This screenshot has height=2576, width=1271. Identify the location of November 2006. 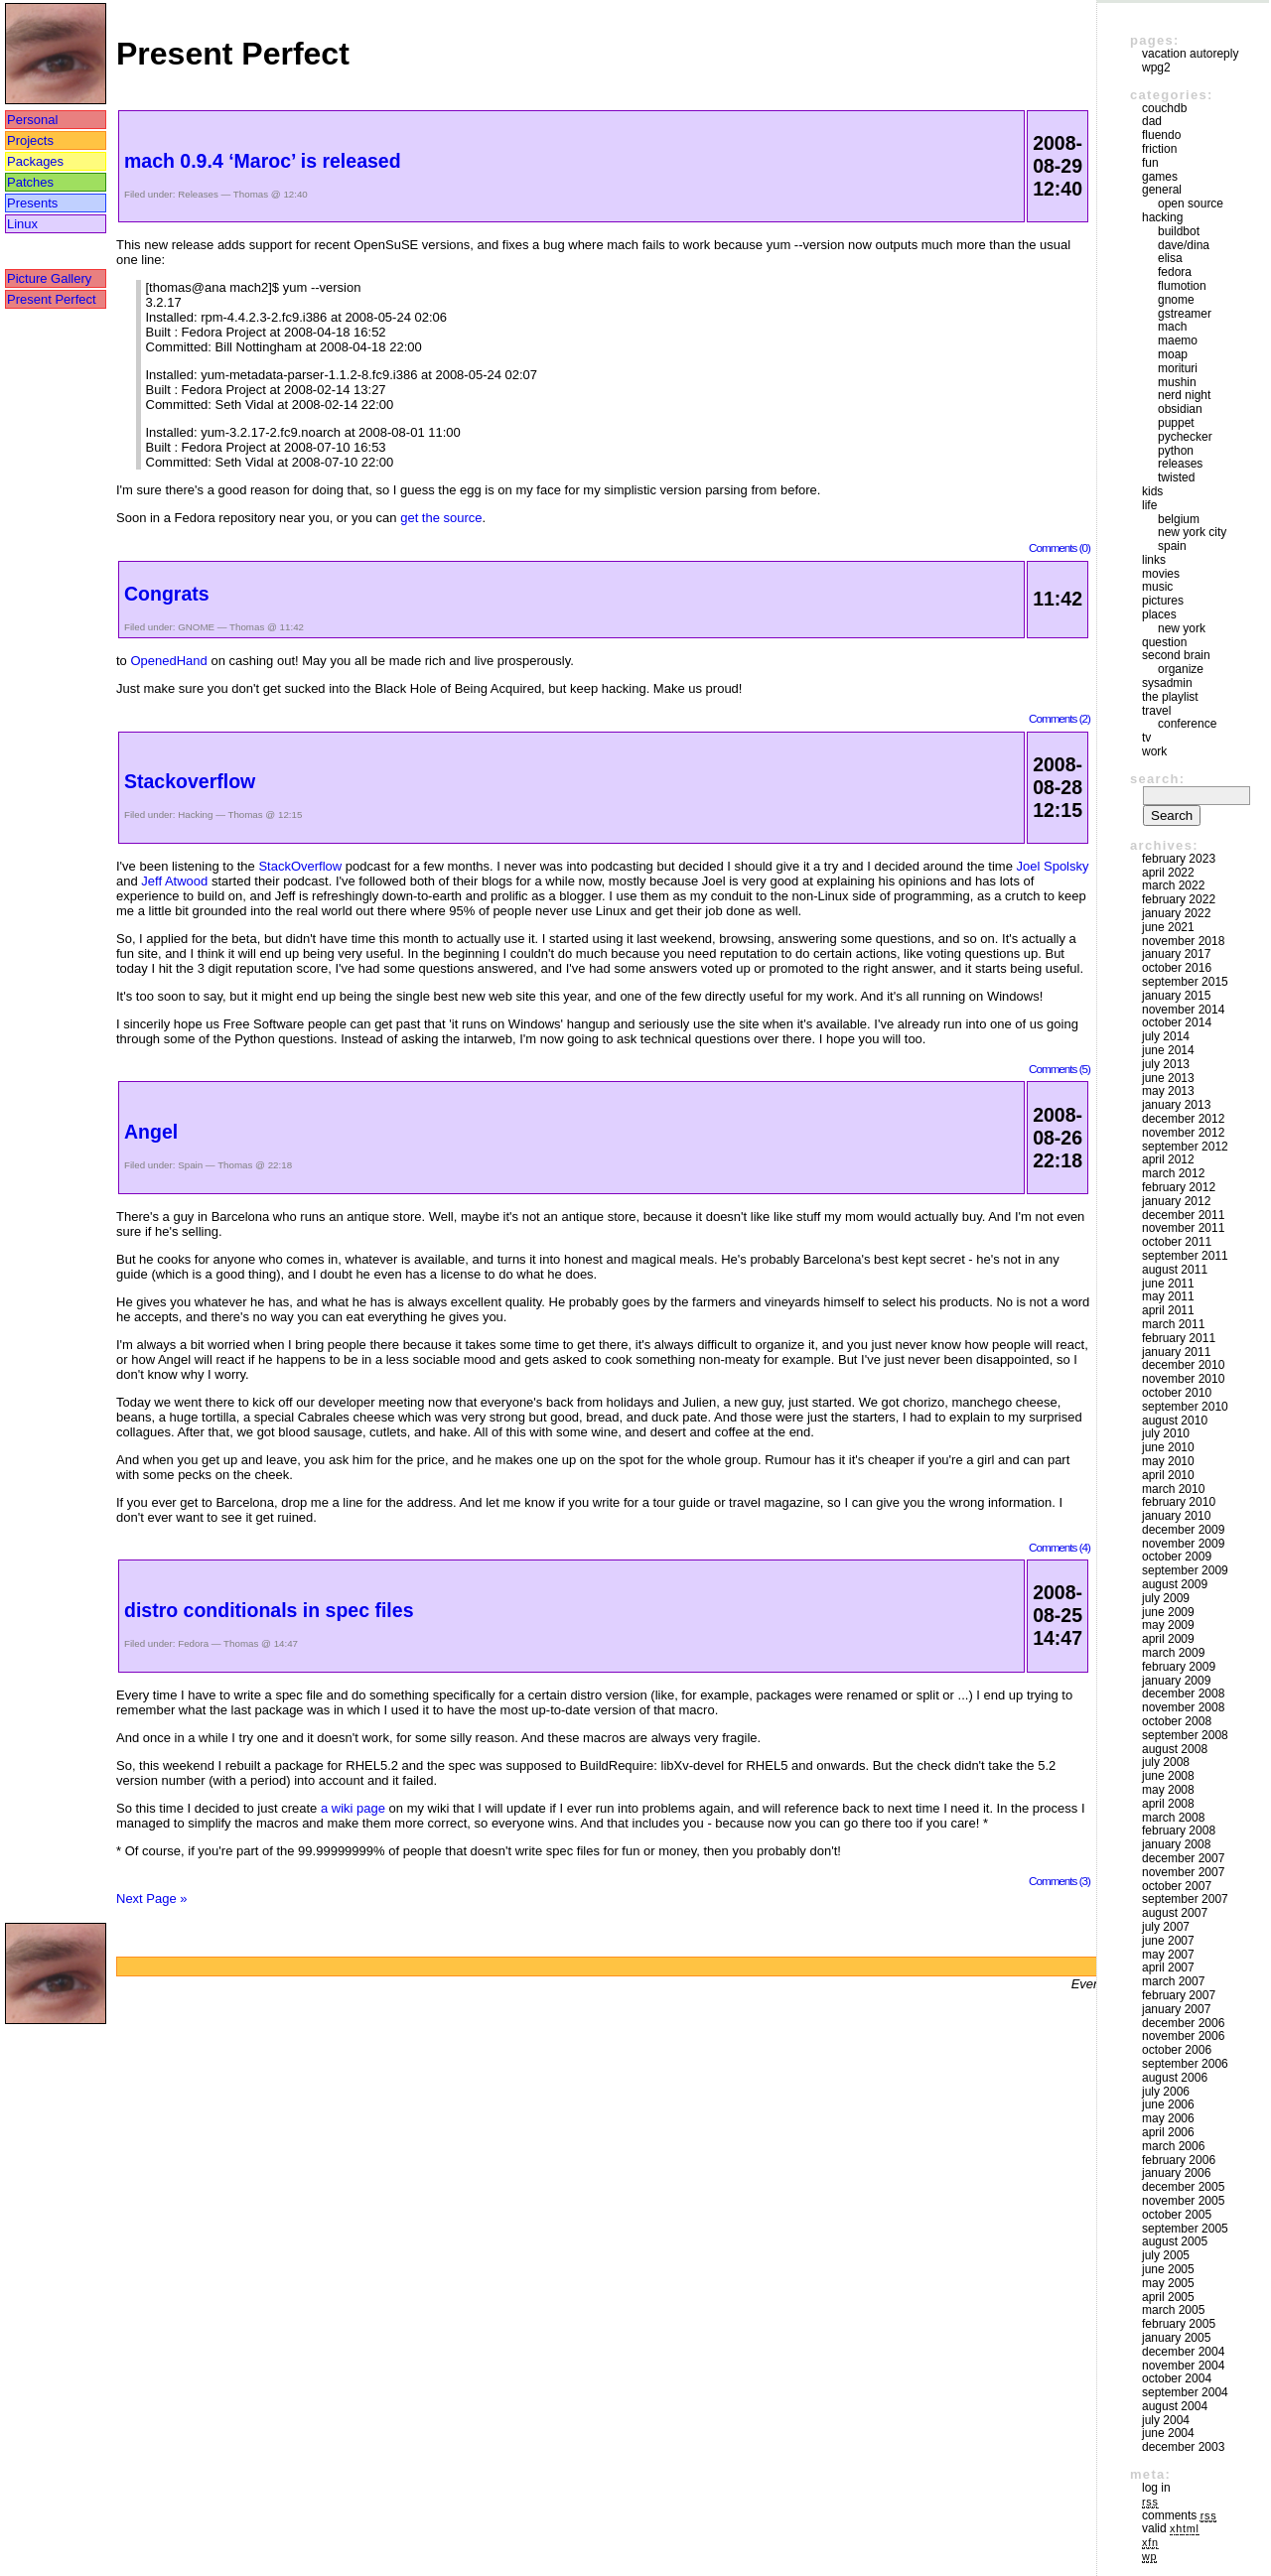
(1183, 2036).